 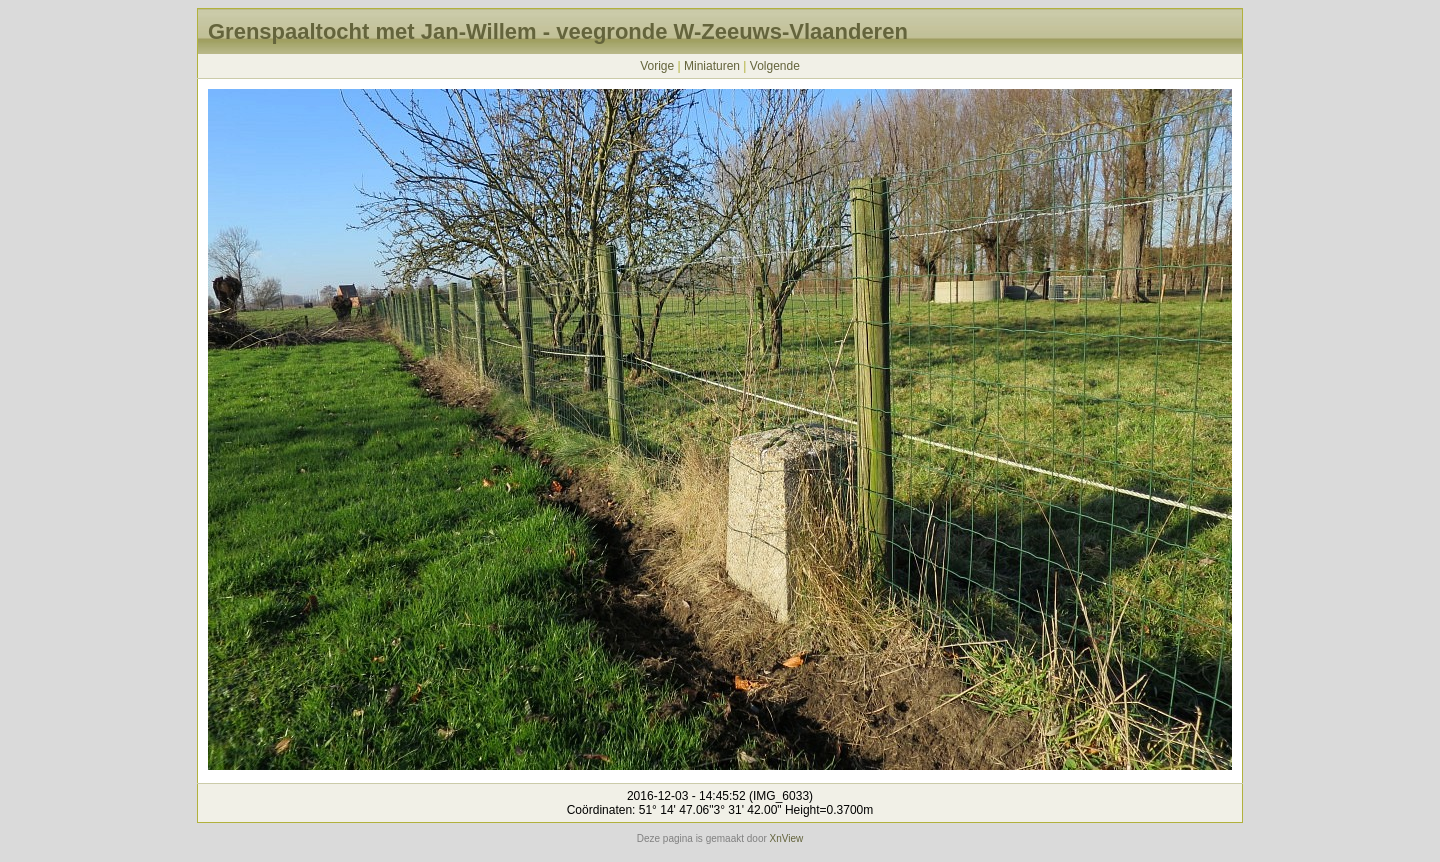 What do you see at coordinates (712, 66) in the screenshot?
I see `Miniaturen` at bounding box center [712, 66].